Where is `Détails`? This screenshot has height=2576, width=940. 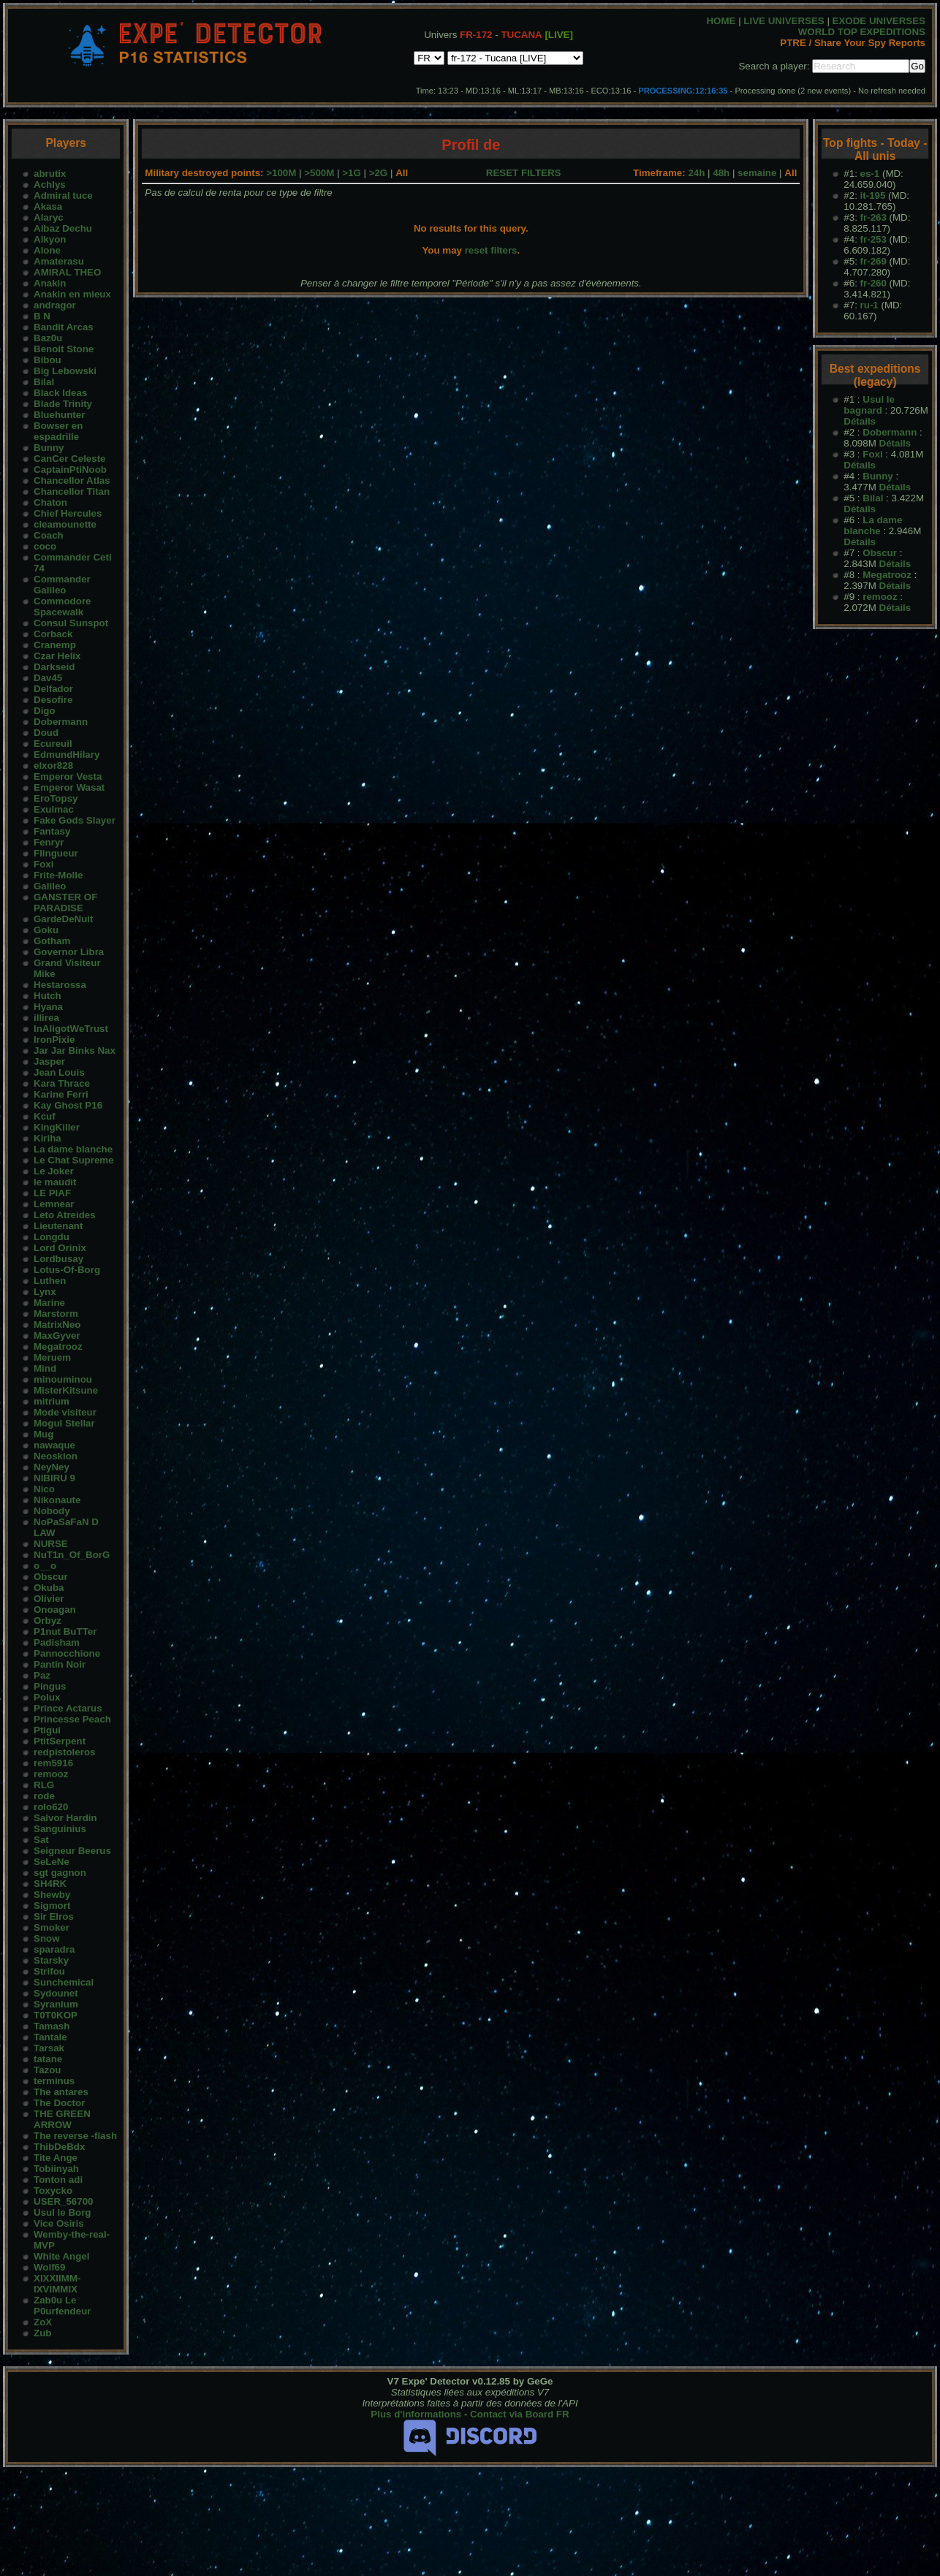 Détails is located at coordinates (860, 421).